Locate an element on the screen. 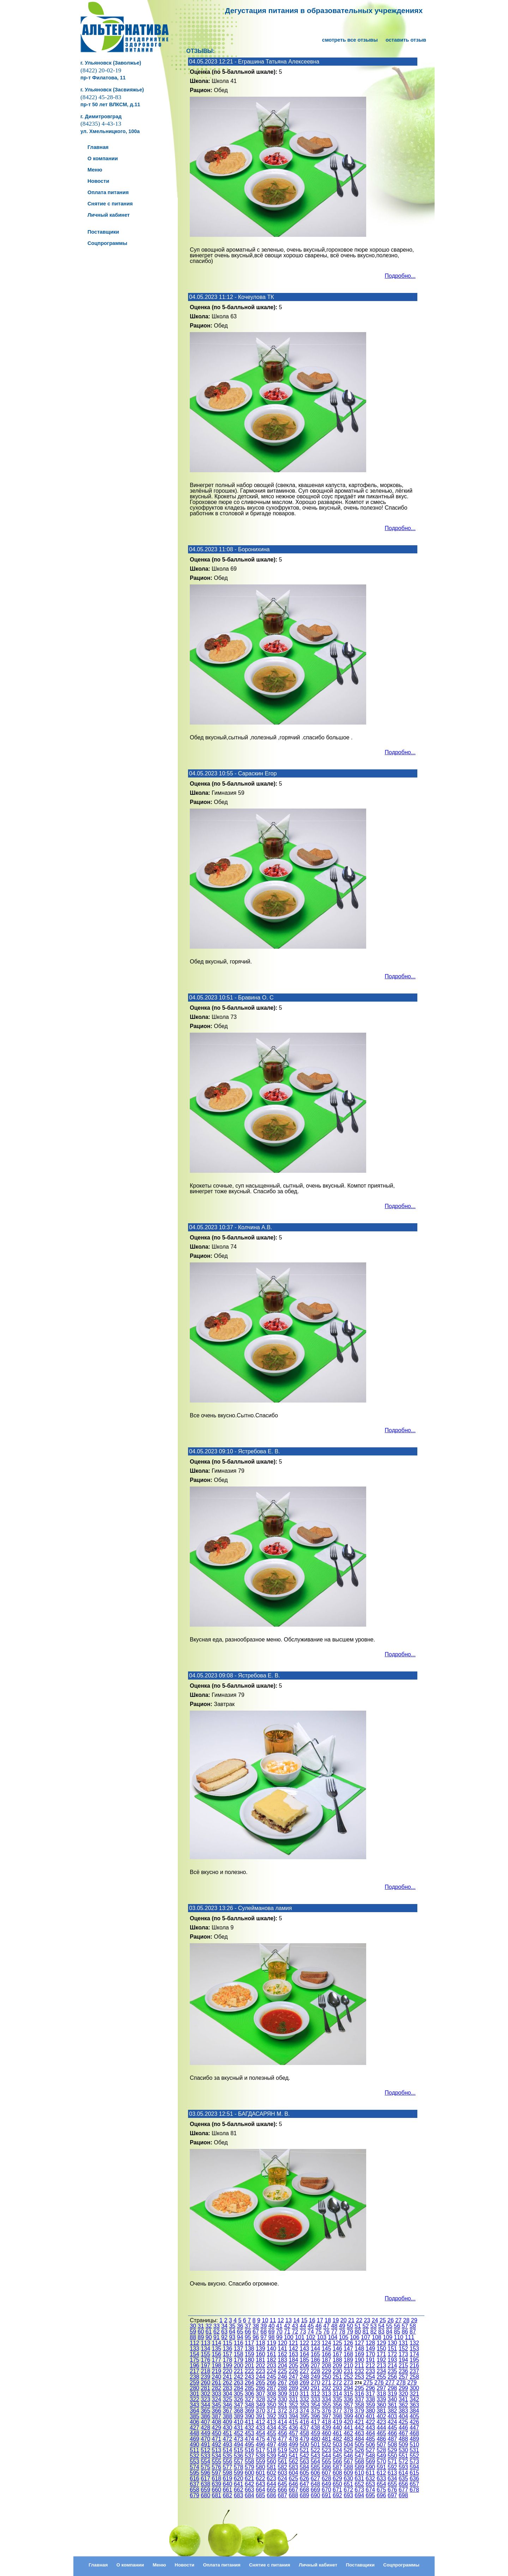 The image size is (508, 2576). 74 is located at coordinates (311, 2332).